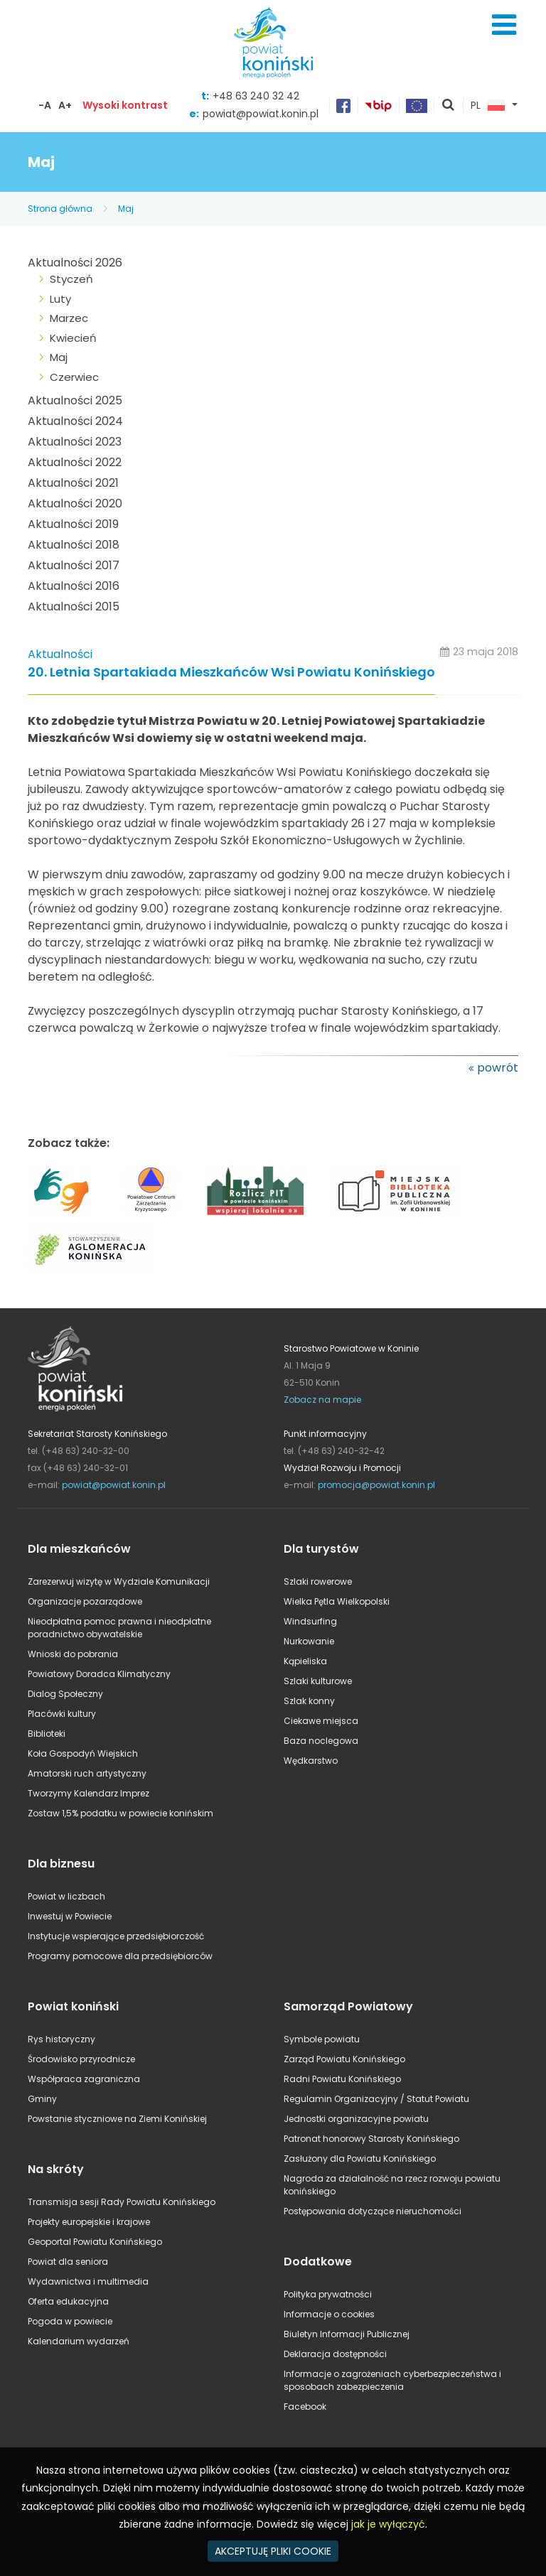  Describe the element at coordinates (85, 1601) in the screenshot. I see `Organizacje pozarządowe` at that location.